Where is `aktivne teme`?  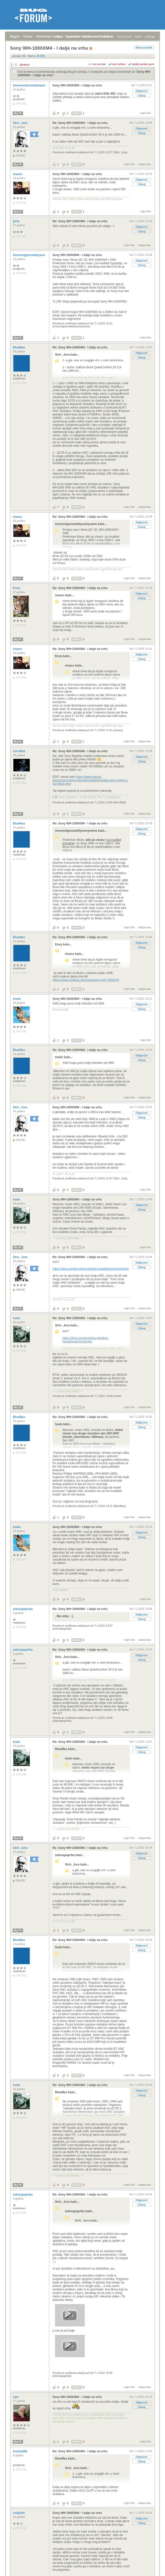
aktivne teme is located at coordinates (90, 36).